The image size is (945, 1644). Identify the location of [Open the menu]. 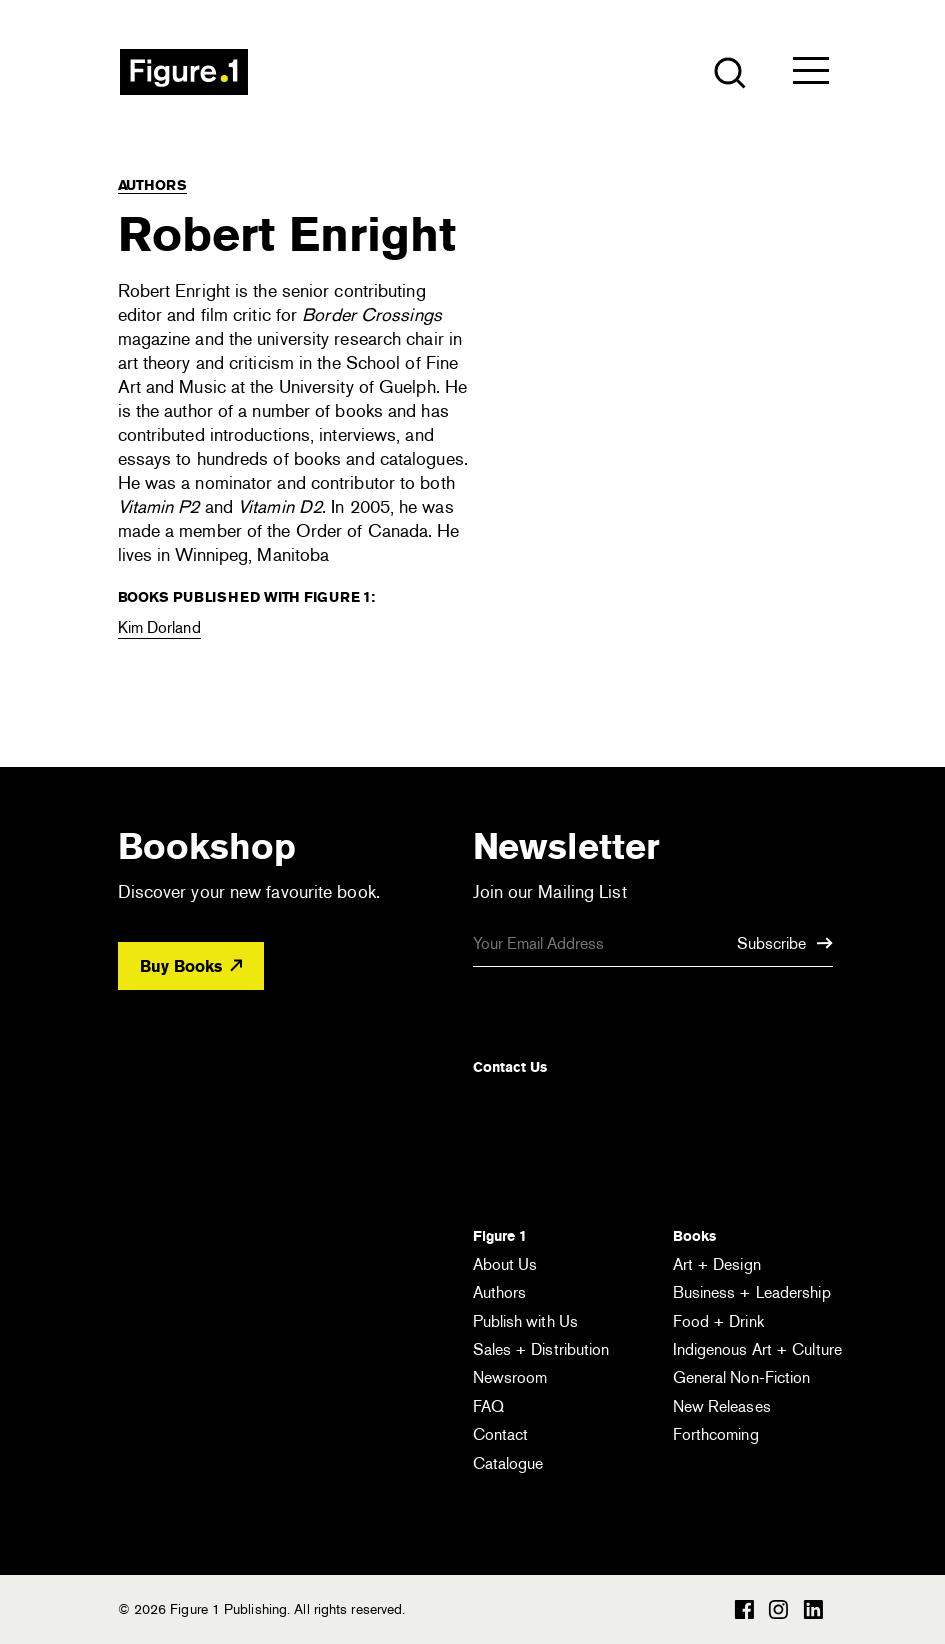
(811, 75).